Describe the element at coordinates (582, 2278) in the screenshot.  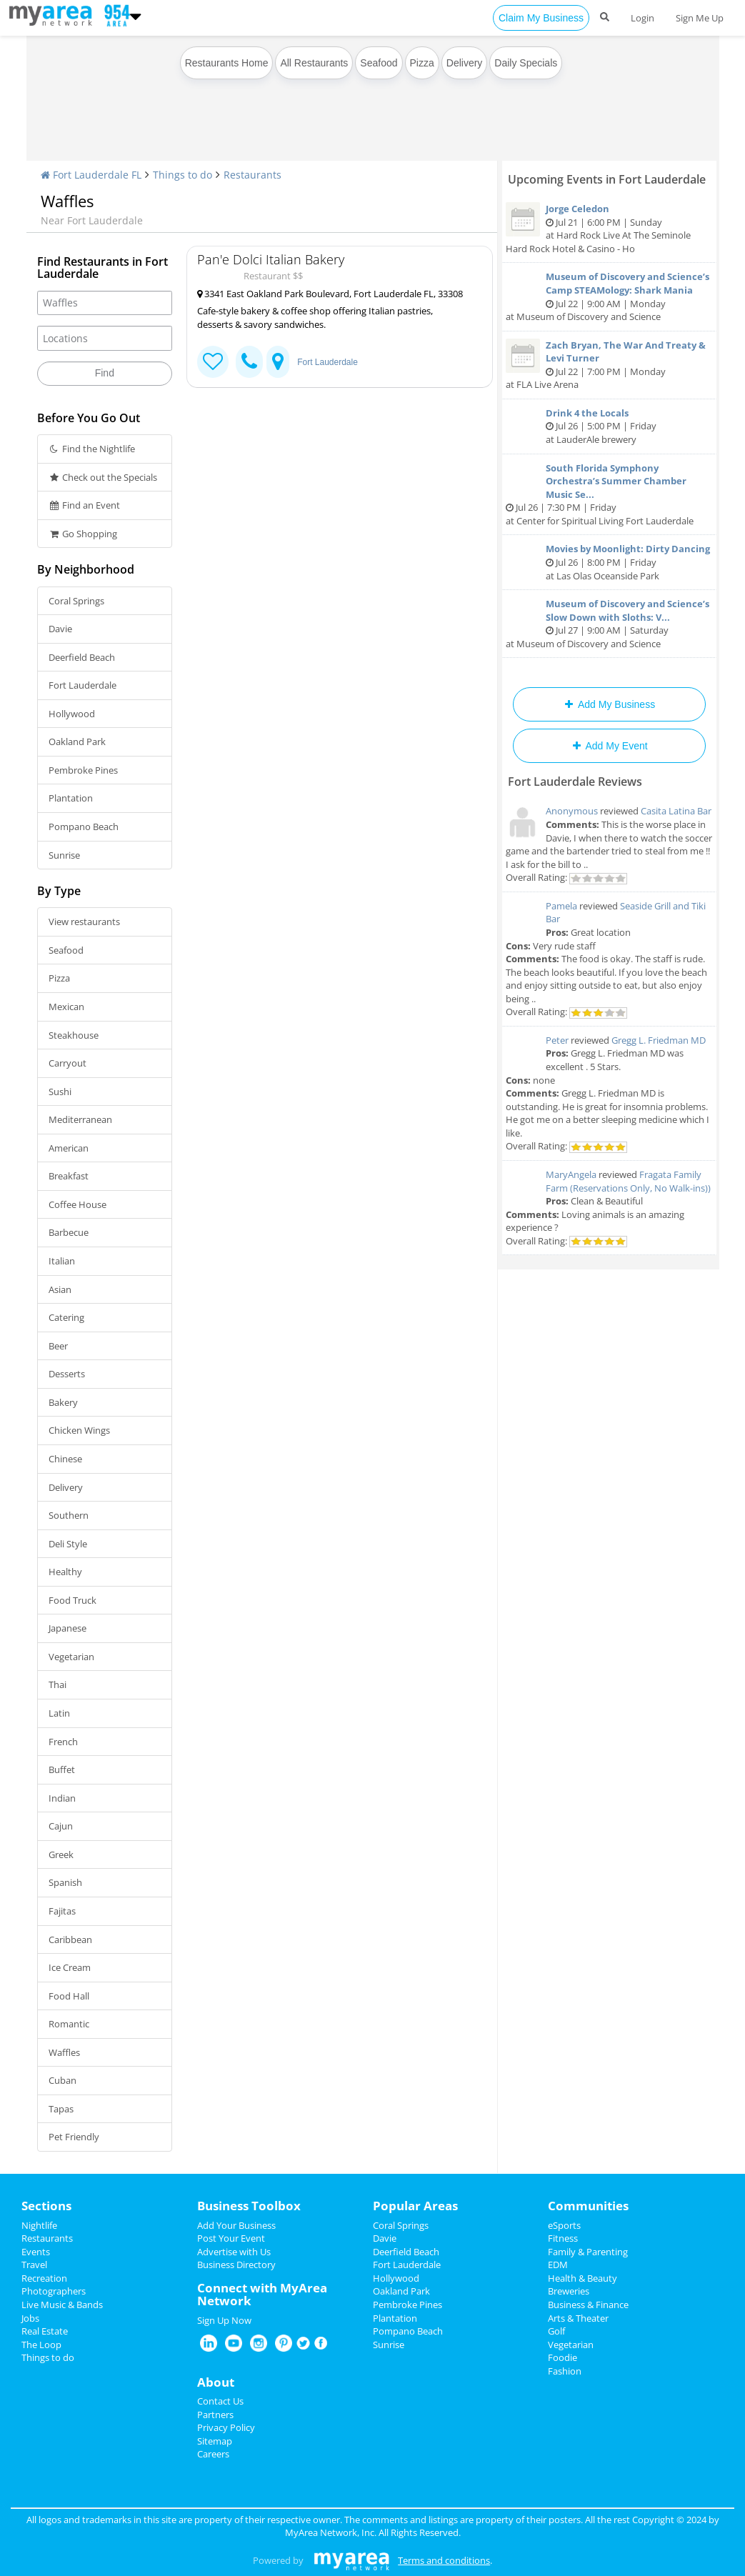
I see `Health & Beauty` at that location.